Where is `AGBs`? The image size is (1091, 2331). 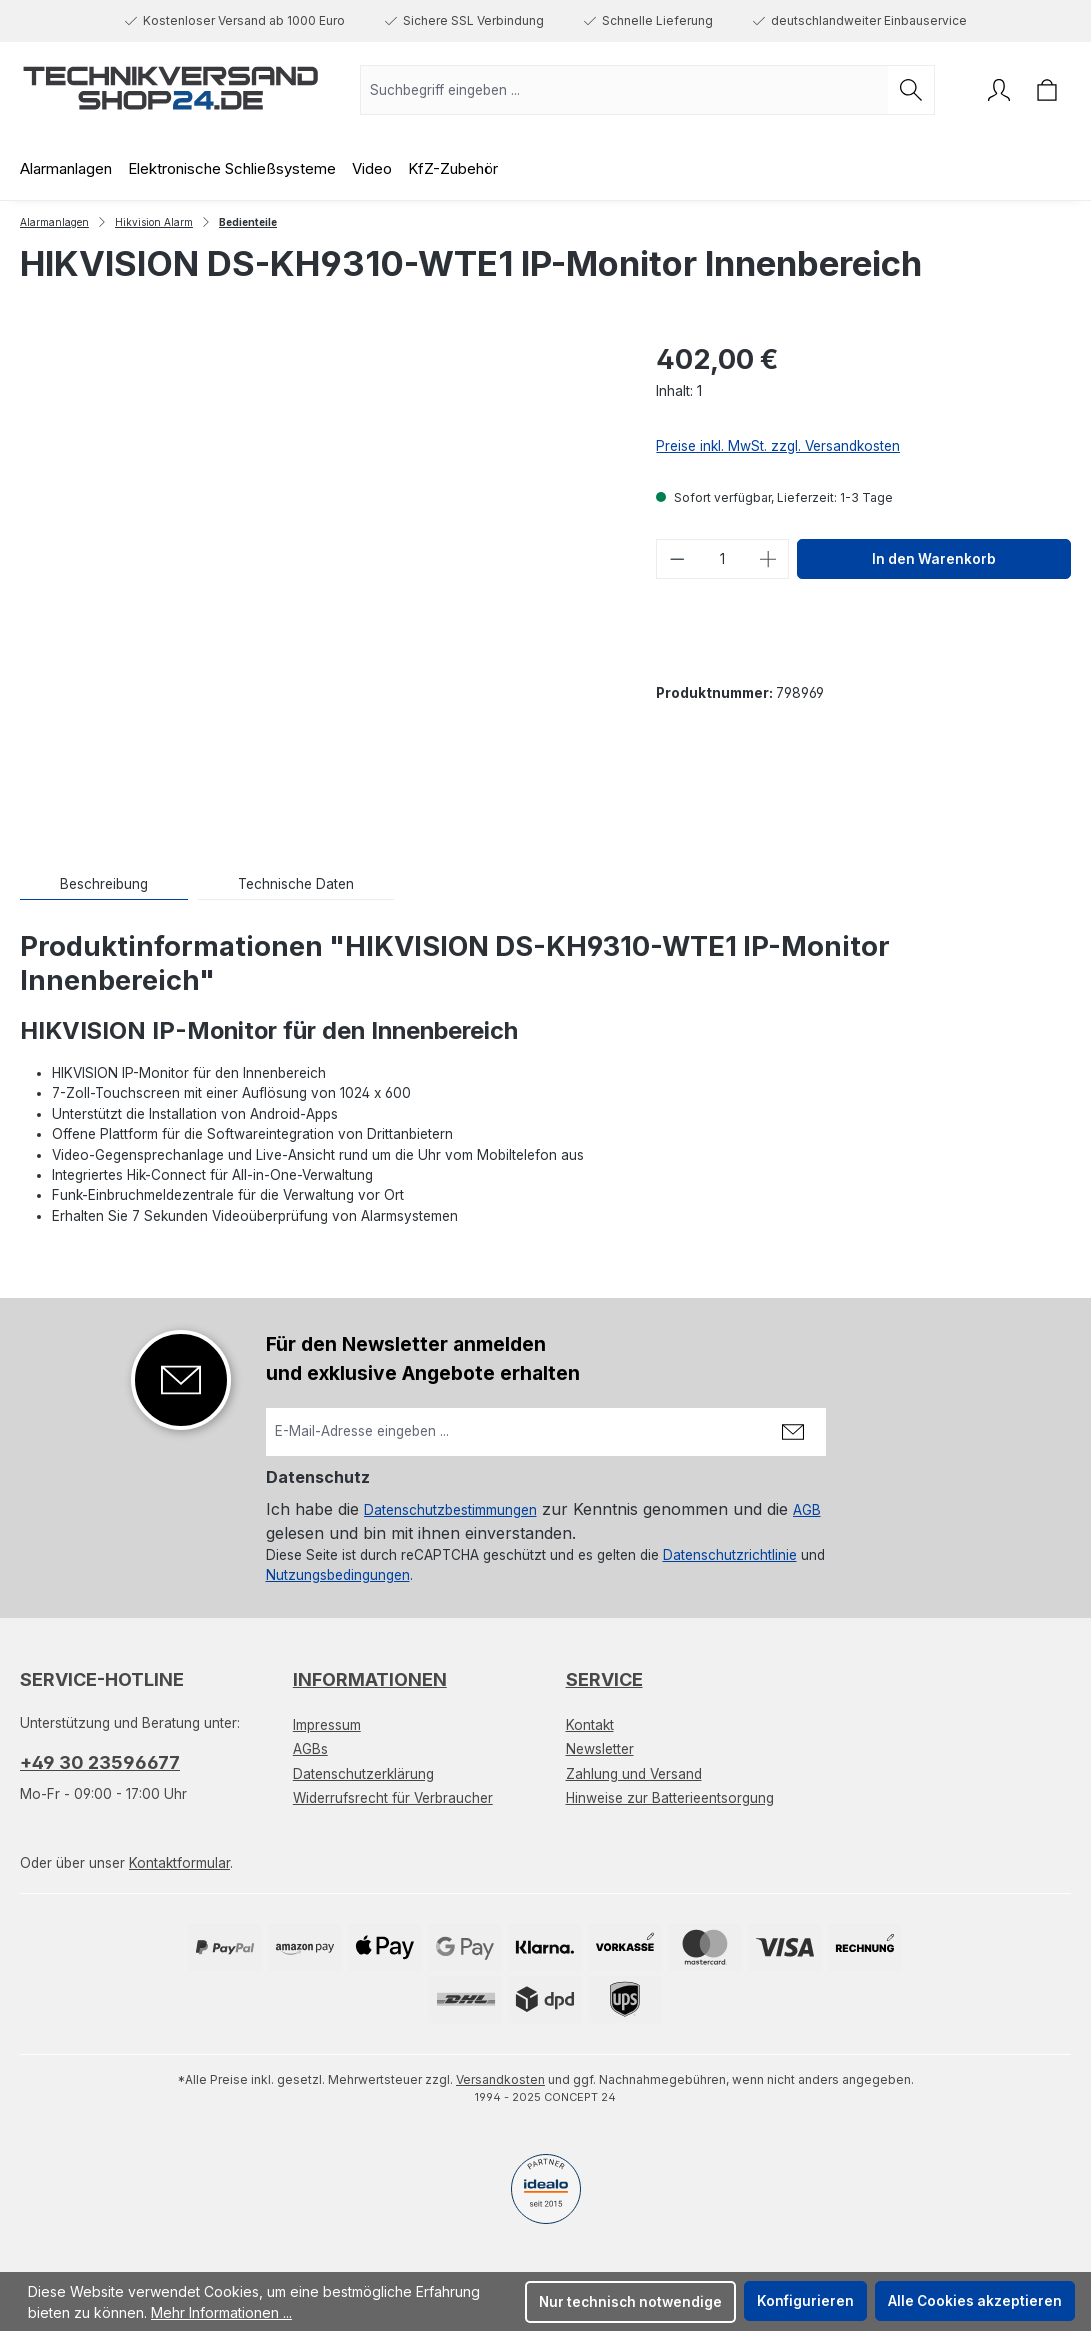 AGBs is located at coordinates (310, 1749).